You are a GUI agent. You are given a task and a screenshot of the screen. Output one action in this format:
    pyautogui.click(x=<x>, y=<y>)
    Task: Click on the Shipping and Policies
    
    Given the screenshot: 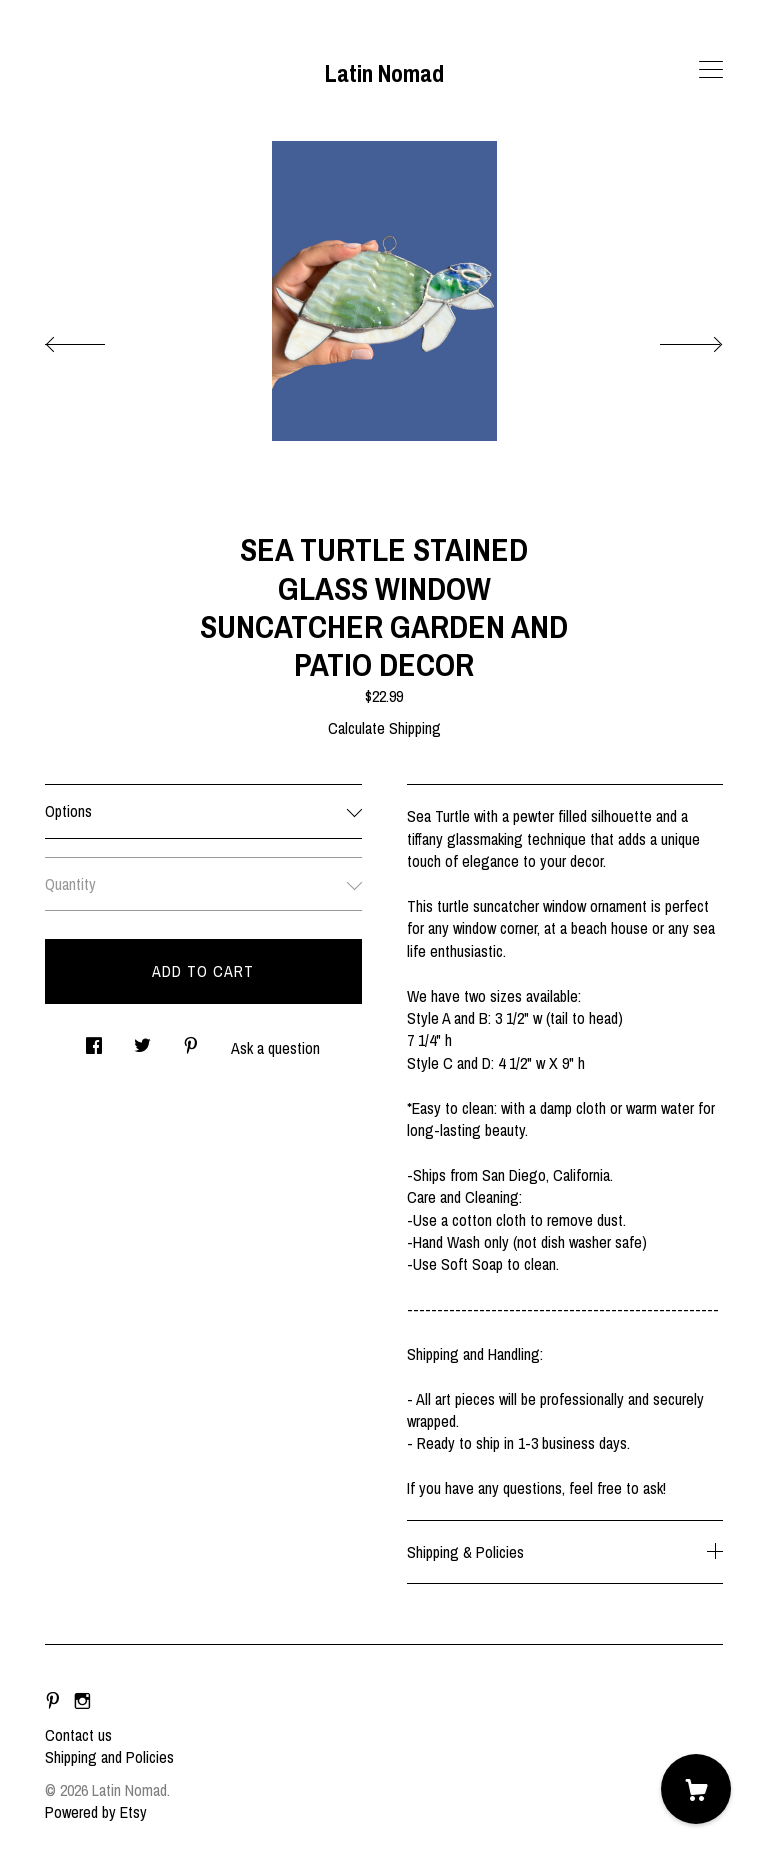 What is the action you would take?
    pyautogui.click(x=109, y=1757)
    